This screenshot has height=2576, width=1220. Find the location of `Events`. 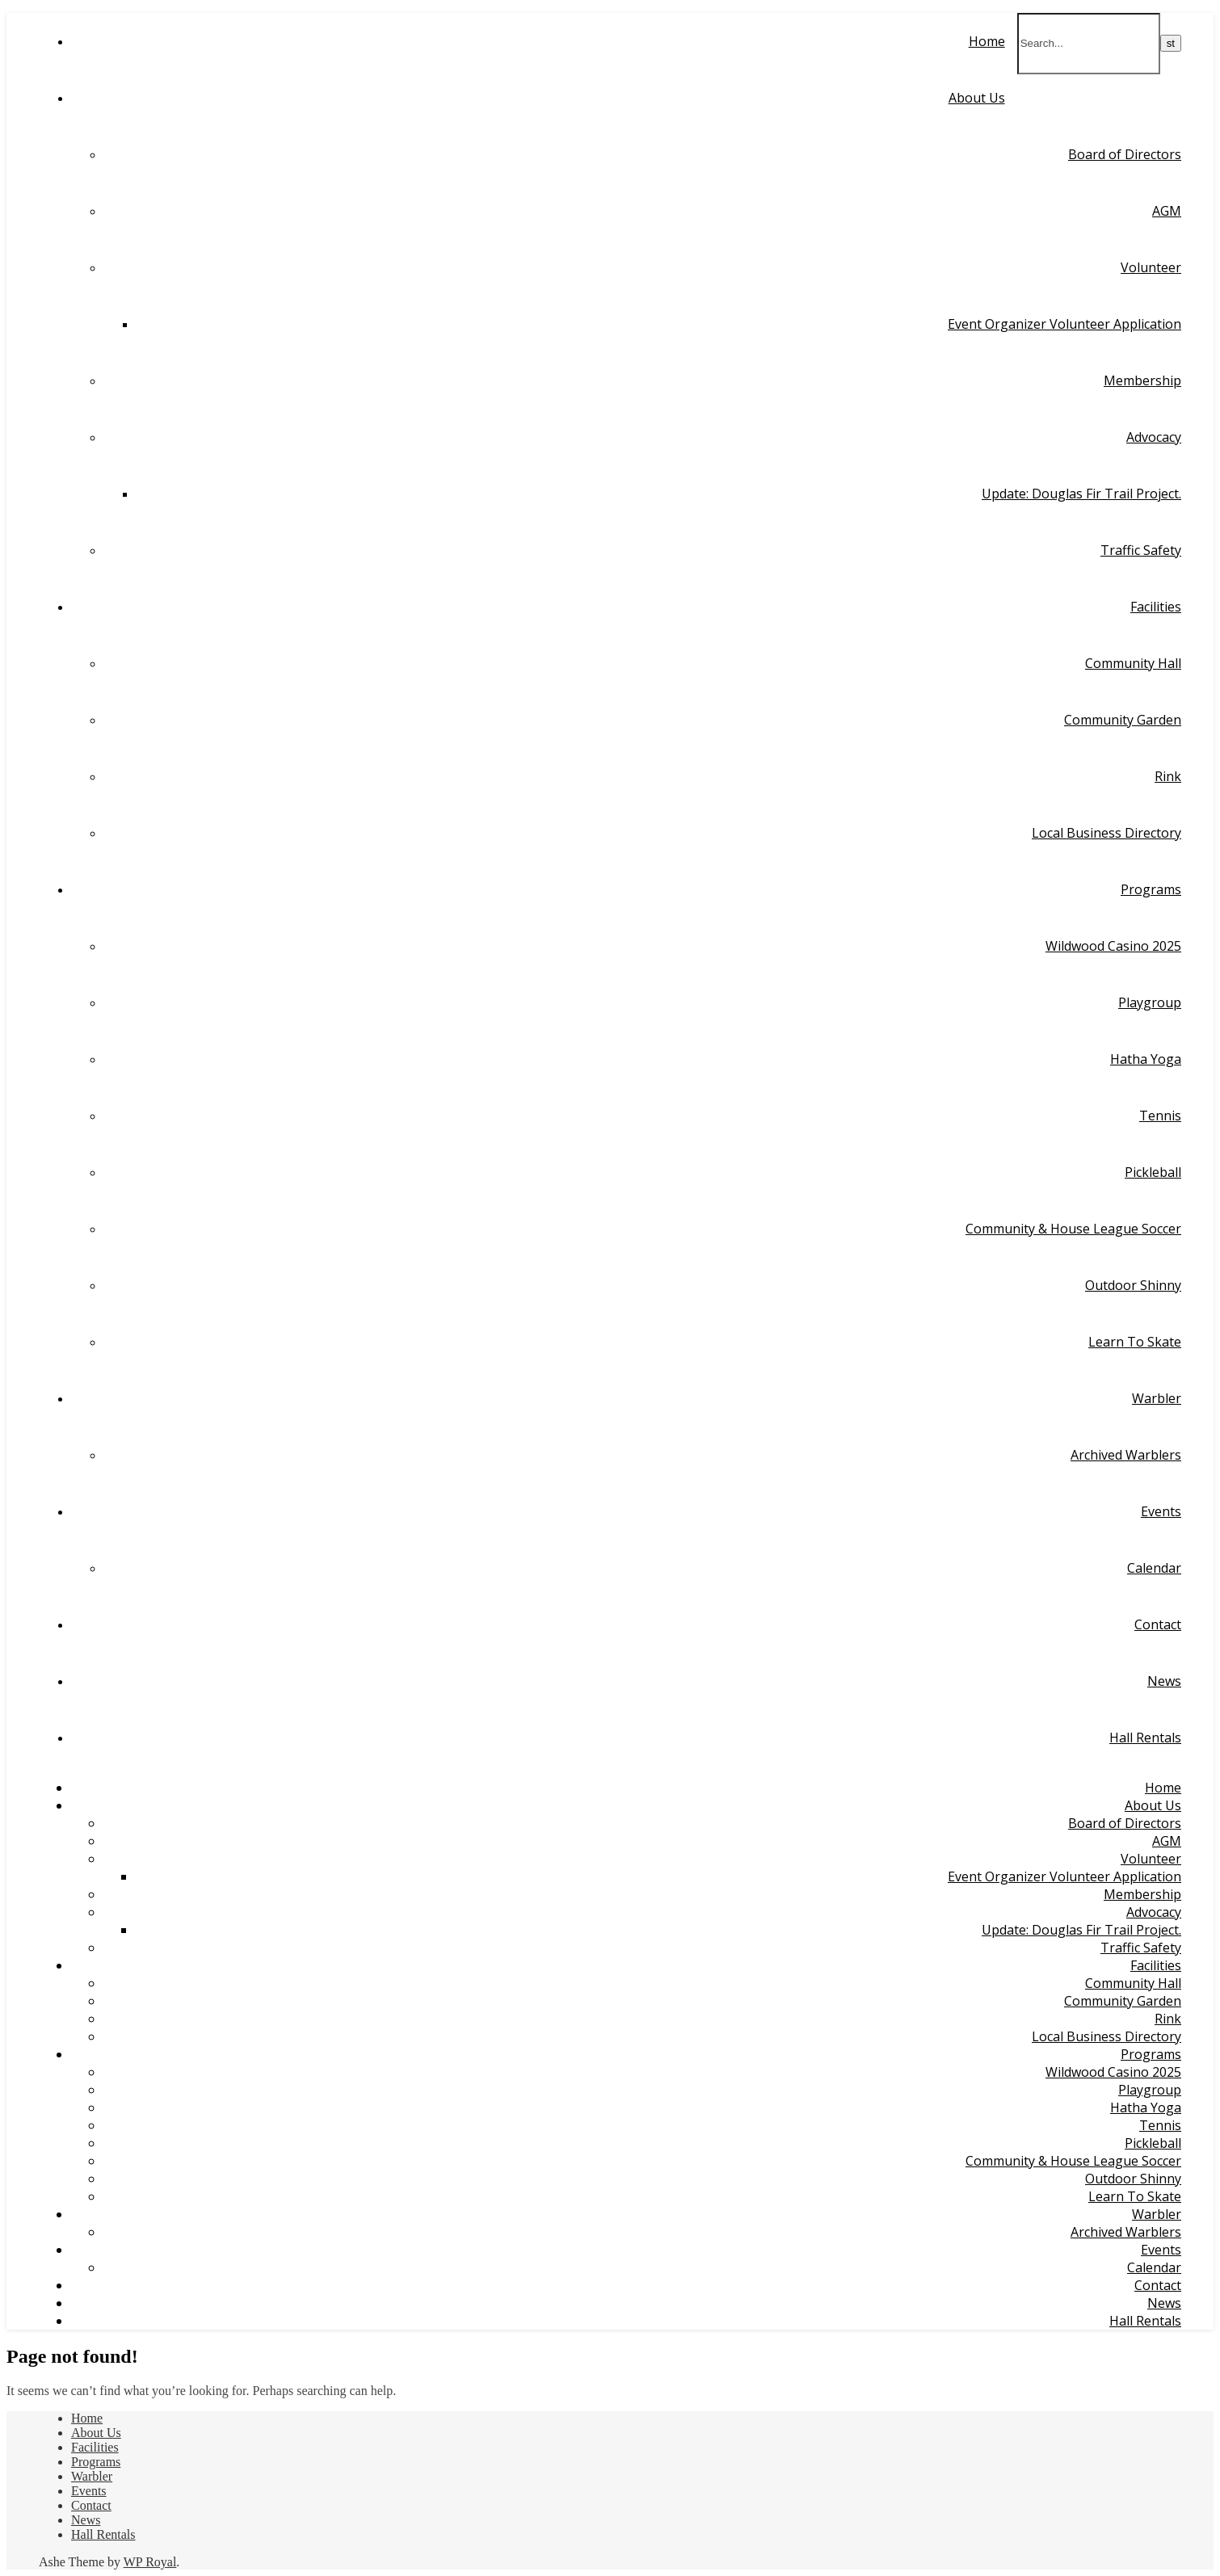

Events is located at coordinates (1161, 1511).